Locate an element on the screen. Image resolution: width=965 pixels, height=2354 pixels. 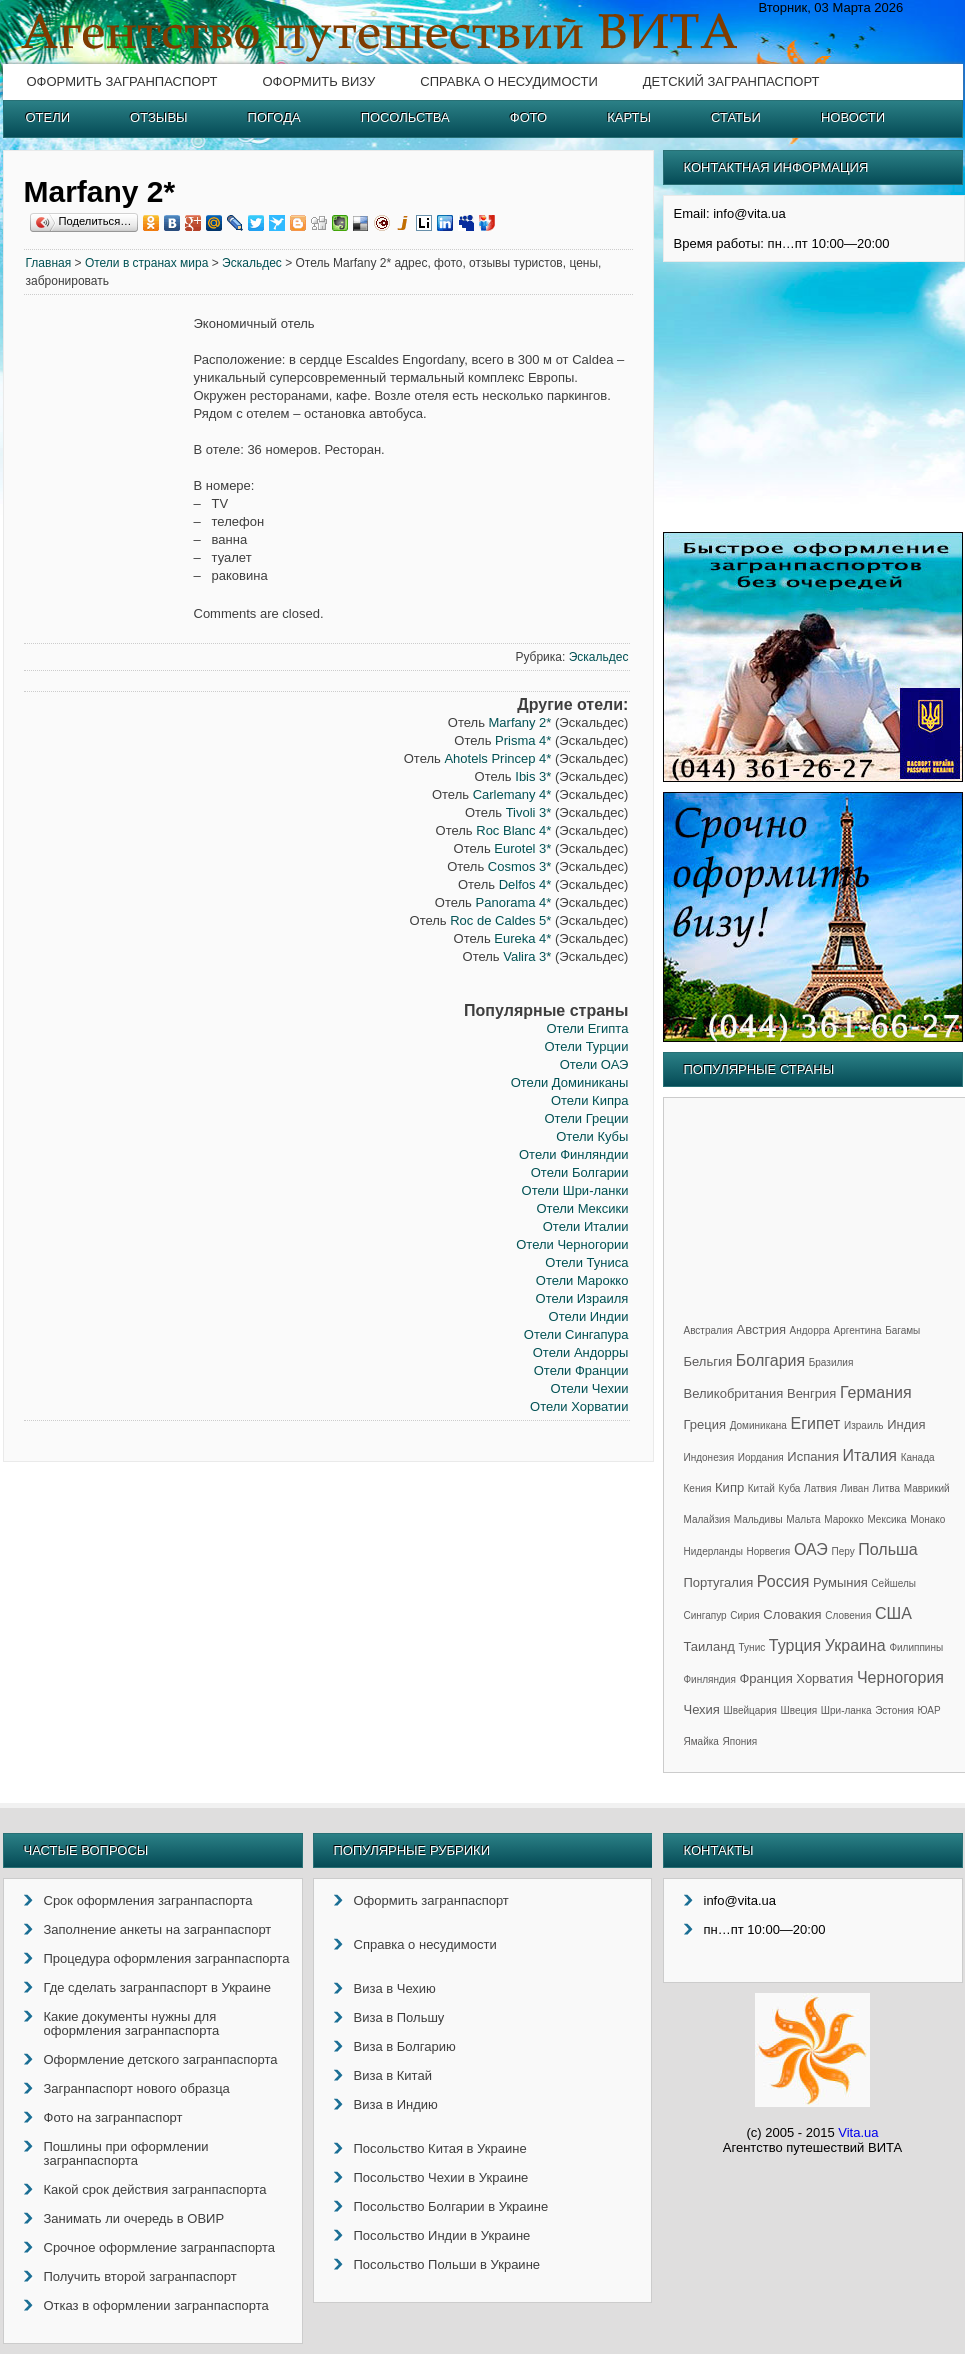
Отели Чехии is located at coordinates (590, 1388).